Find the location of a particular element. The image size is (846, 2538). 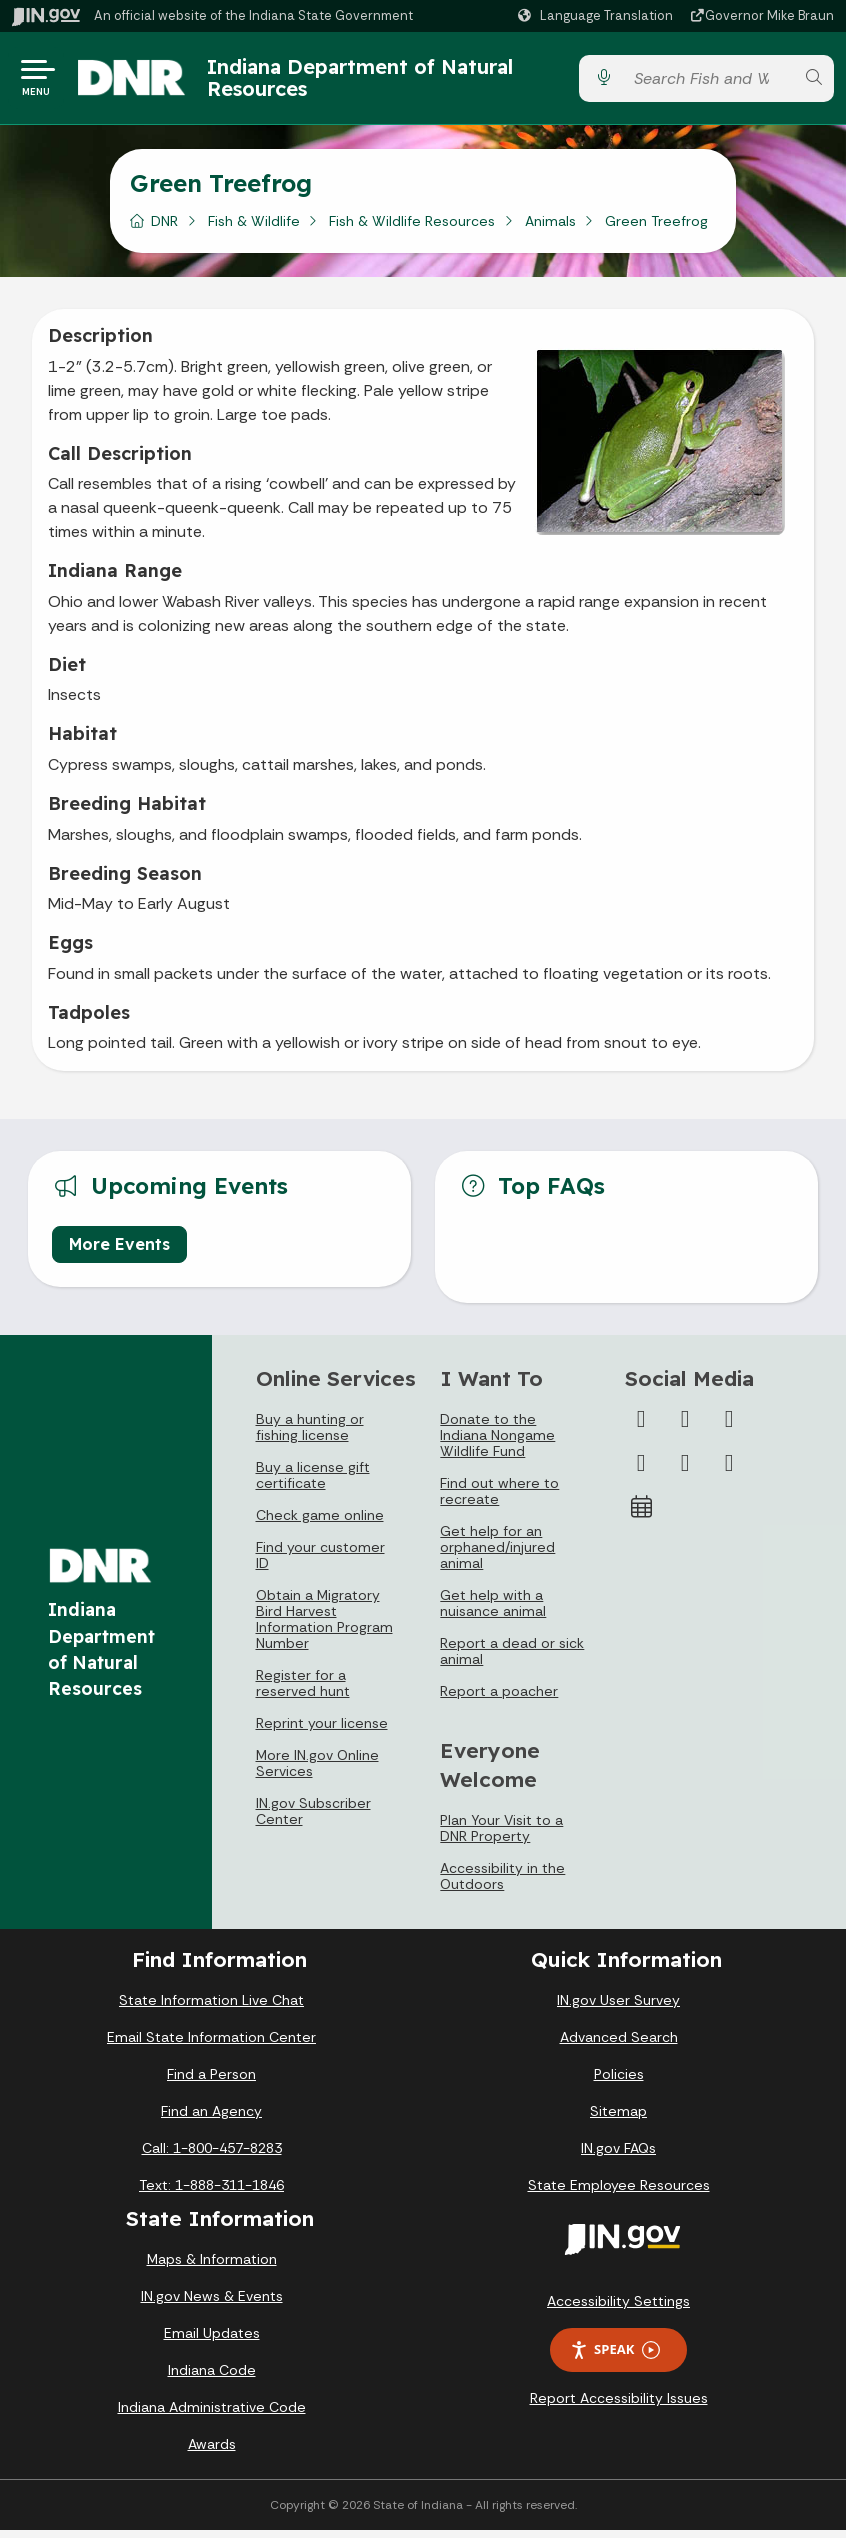

[Search query] is located at coordinates (708, 82).